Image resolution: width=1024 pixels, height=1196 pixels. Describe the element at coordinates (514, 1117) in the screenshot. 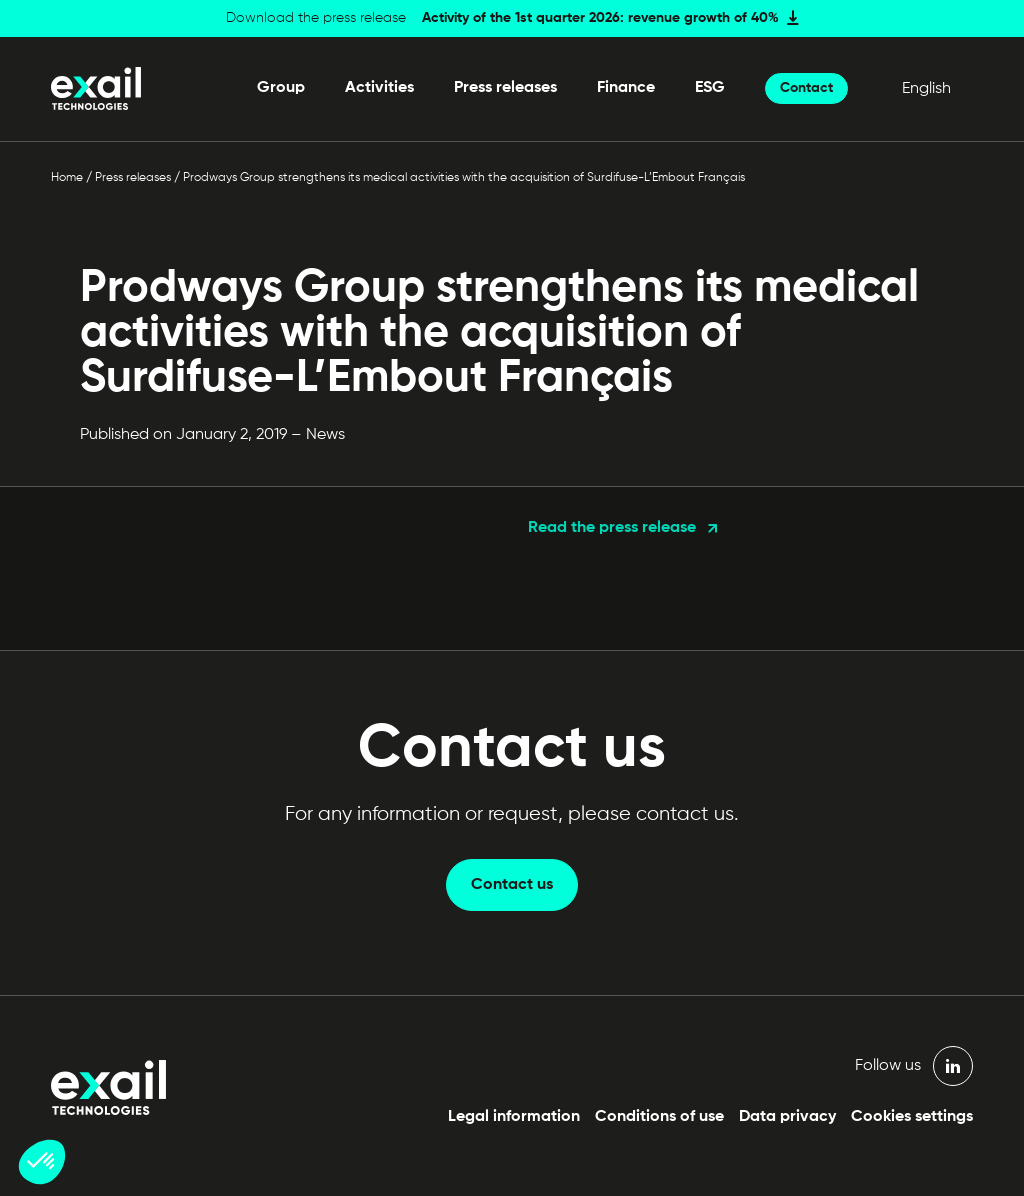

I see `Legal information` at that location.